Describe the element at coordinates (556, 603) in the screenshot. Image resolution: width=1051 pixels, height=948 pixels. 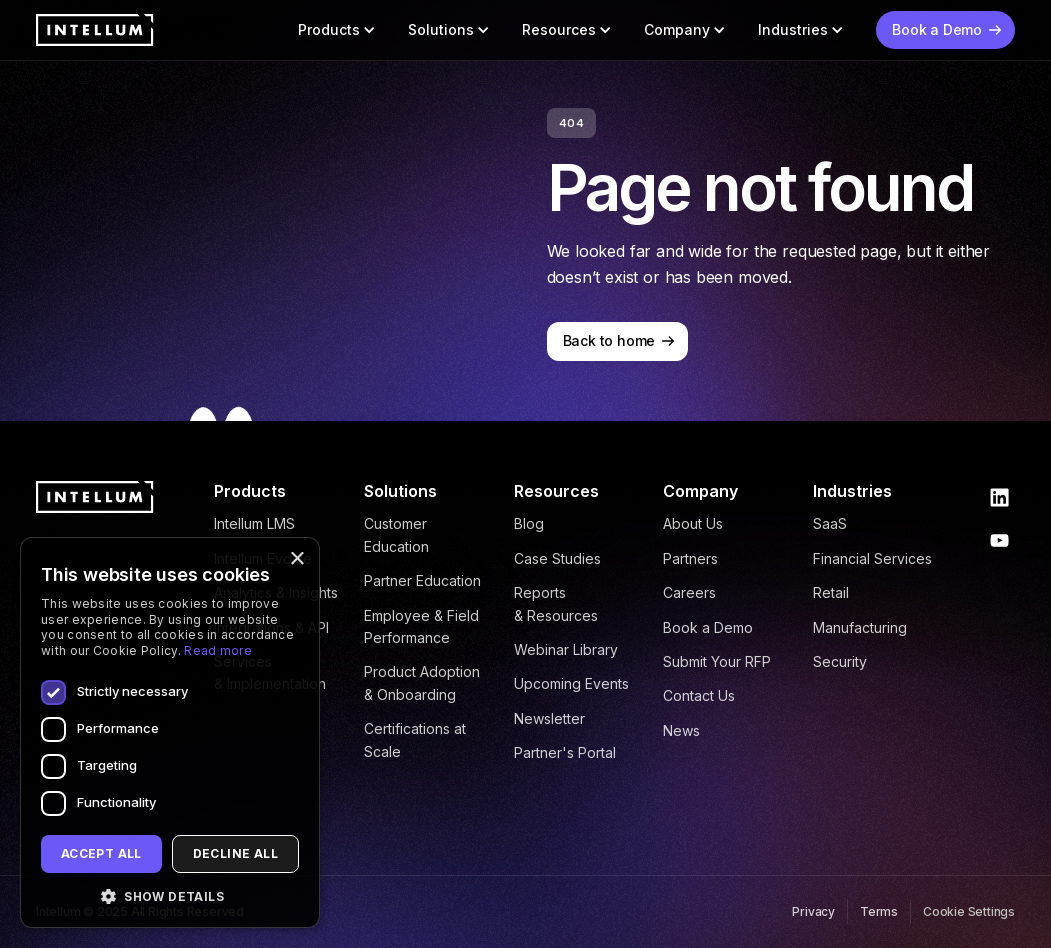
I see `Reports & Resources` at that location.